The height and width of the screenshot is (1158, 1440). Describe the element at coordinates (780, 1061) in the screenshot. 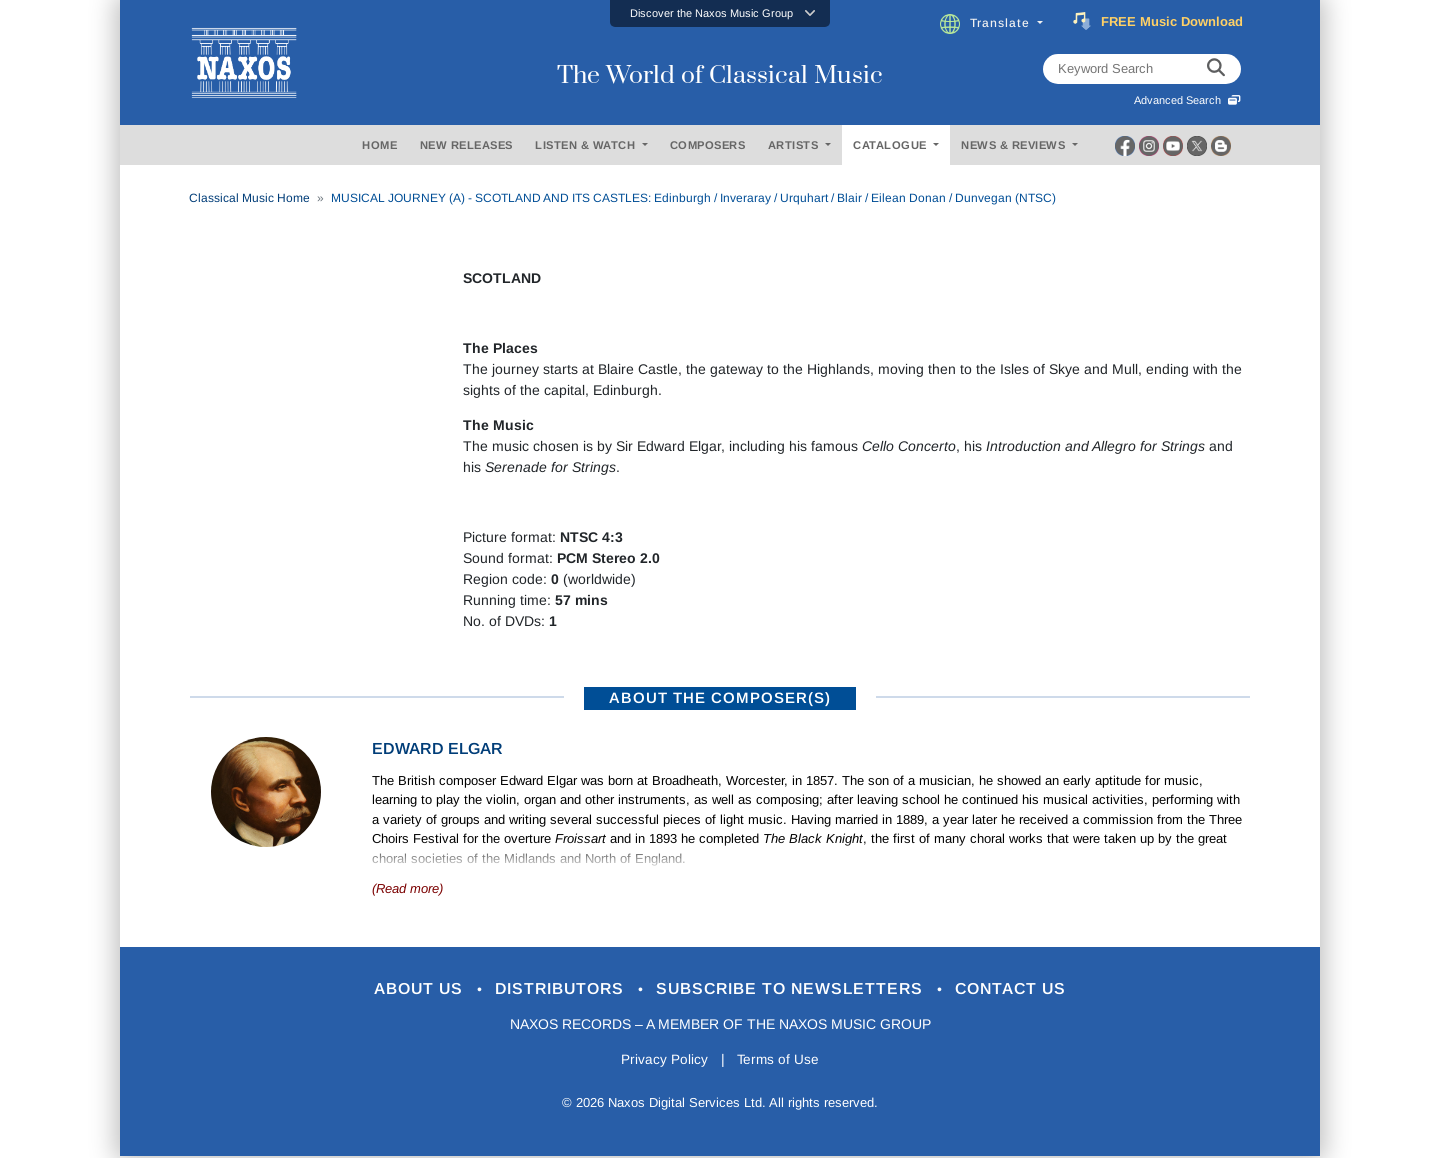

I see `Terms of Use` at that location.